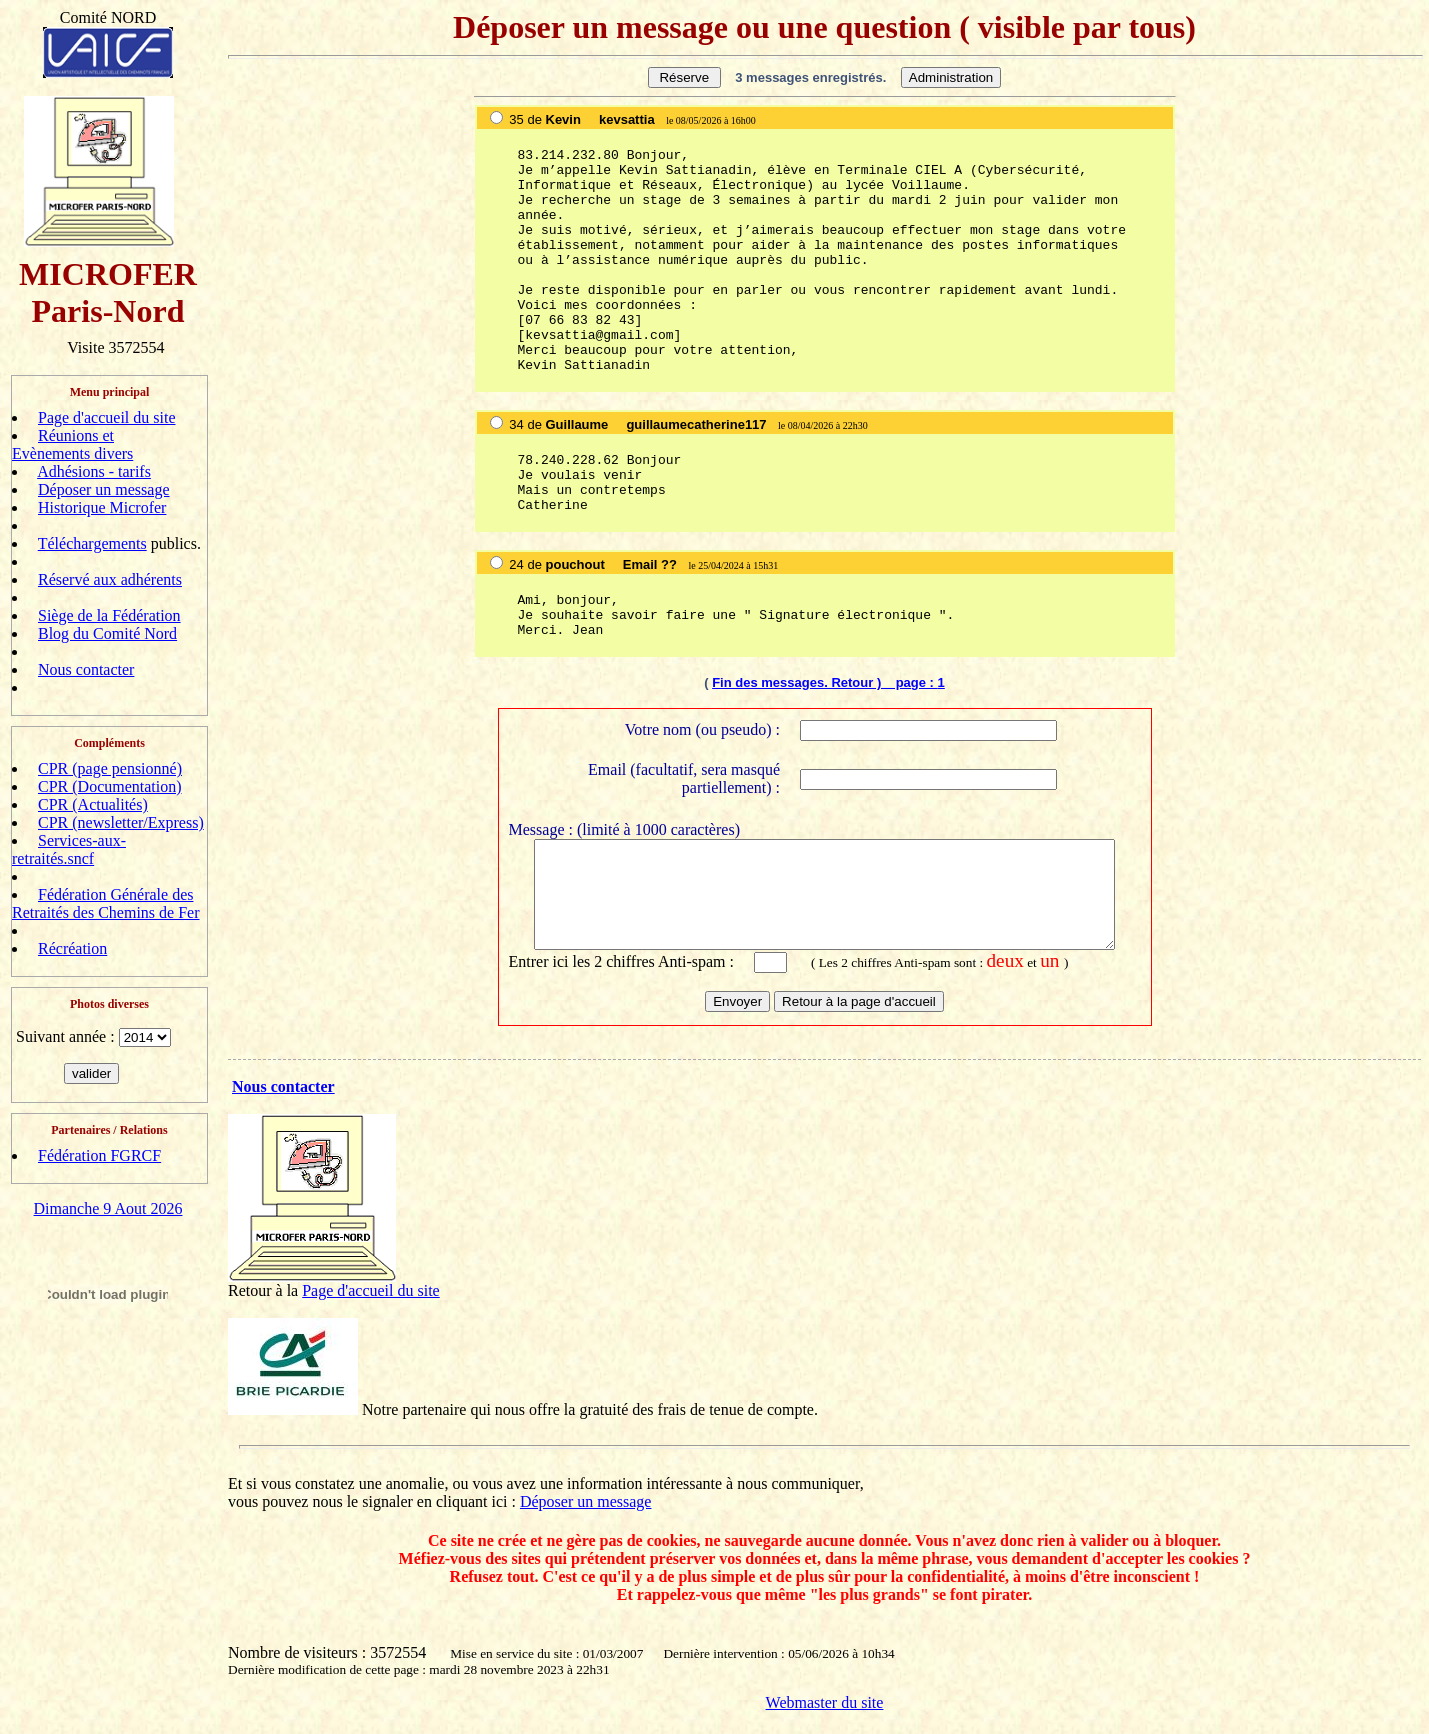 The image size is (1429, 1734). What do you see at coordinates (108, 1208) in the screenshot?
I see `Dimanche 9 Aout 2026` at bounding box center [108, 1208].